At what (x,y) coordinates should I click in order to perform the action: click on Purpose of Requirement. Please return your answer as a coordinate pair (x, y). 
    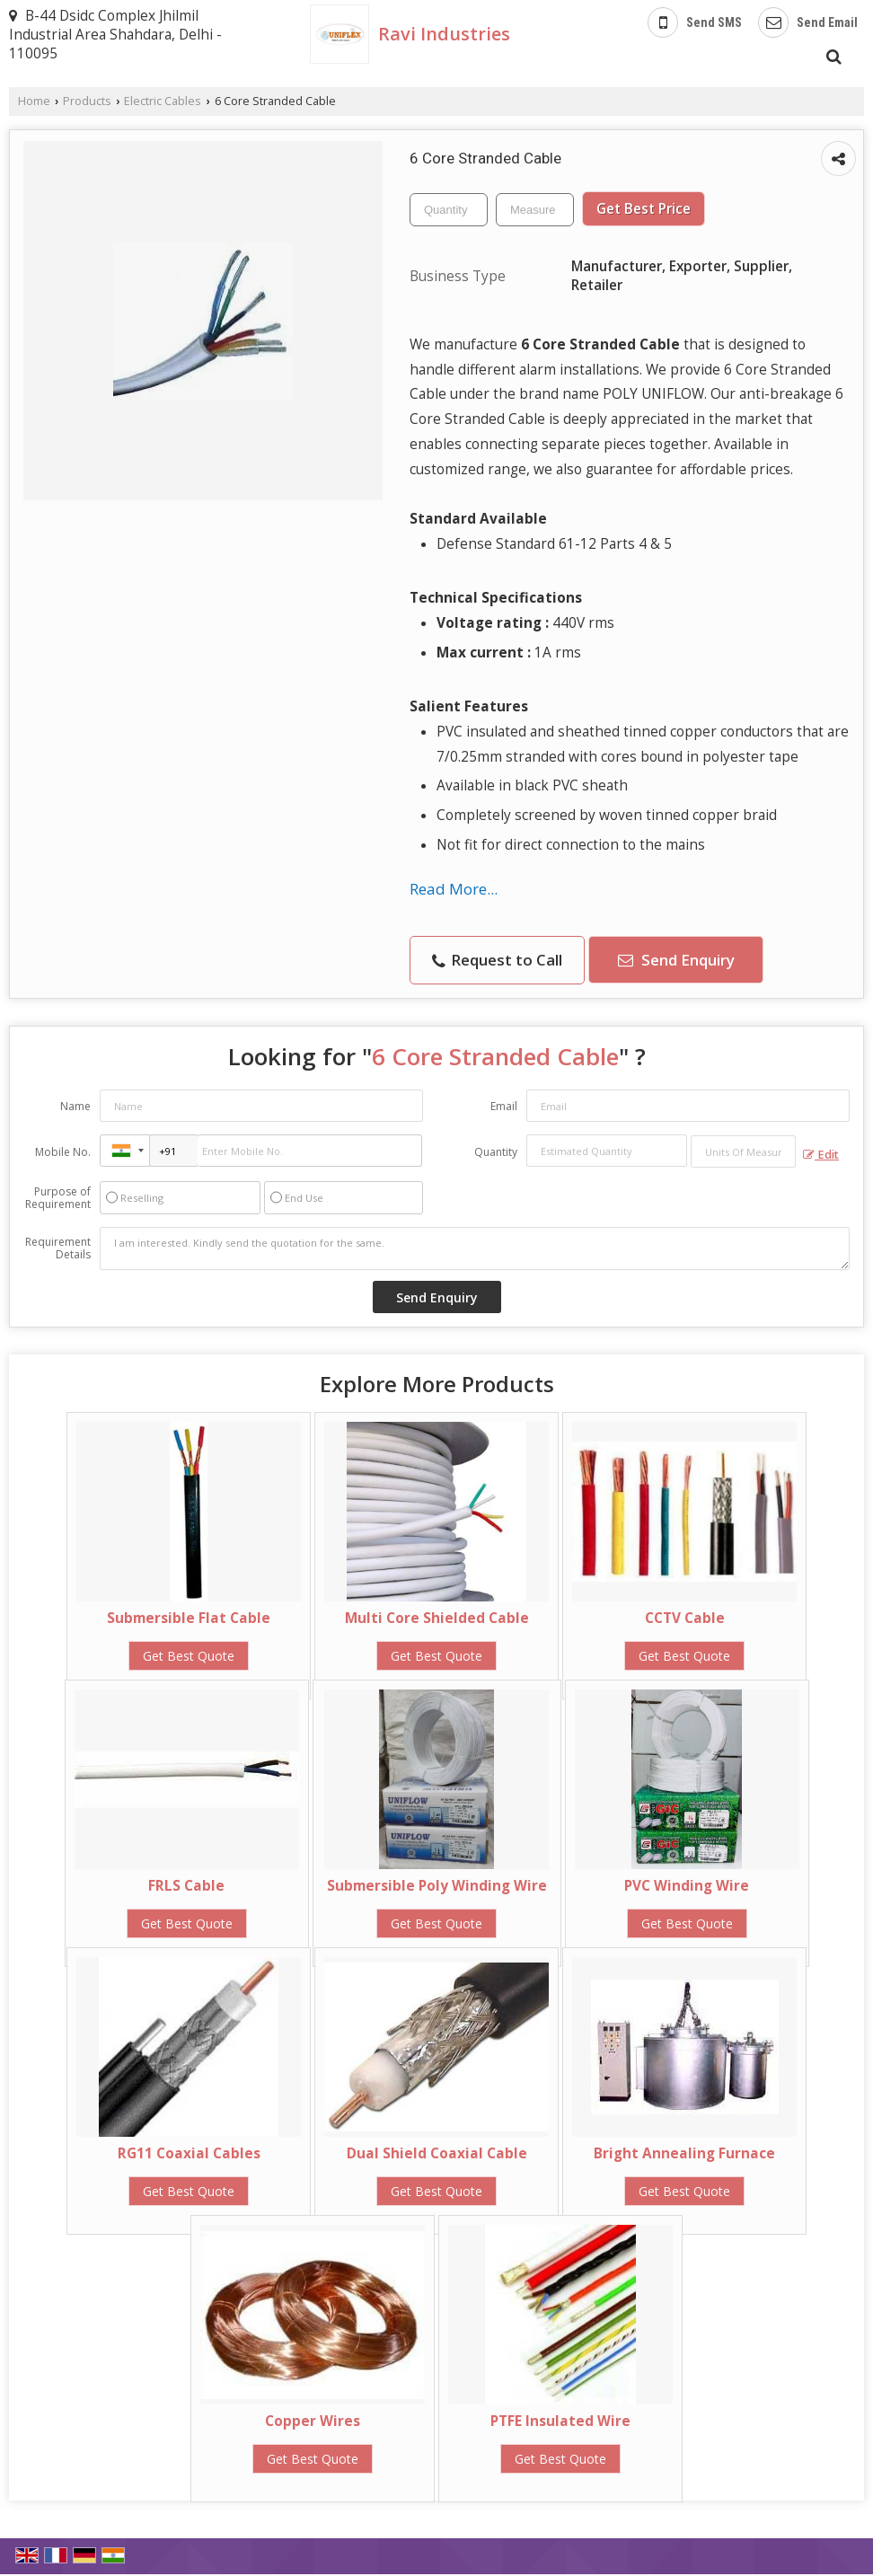
    Looking at the image, I should click on (58, 1198).